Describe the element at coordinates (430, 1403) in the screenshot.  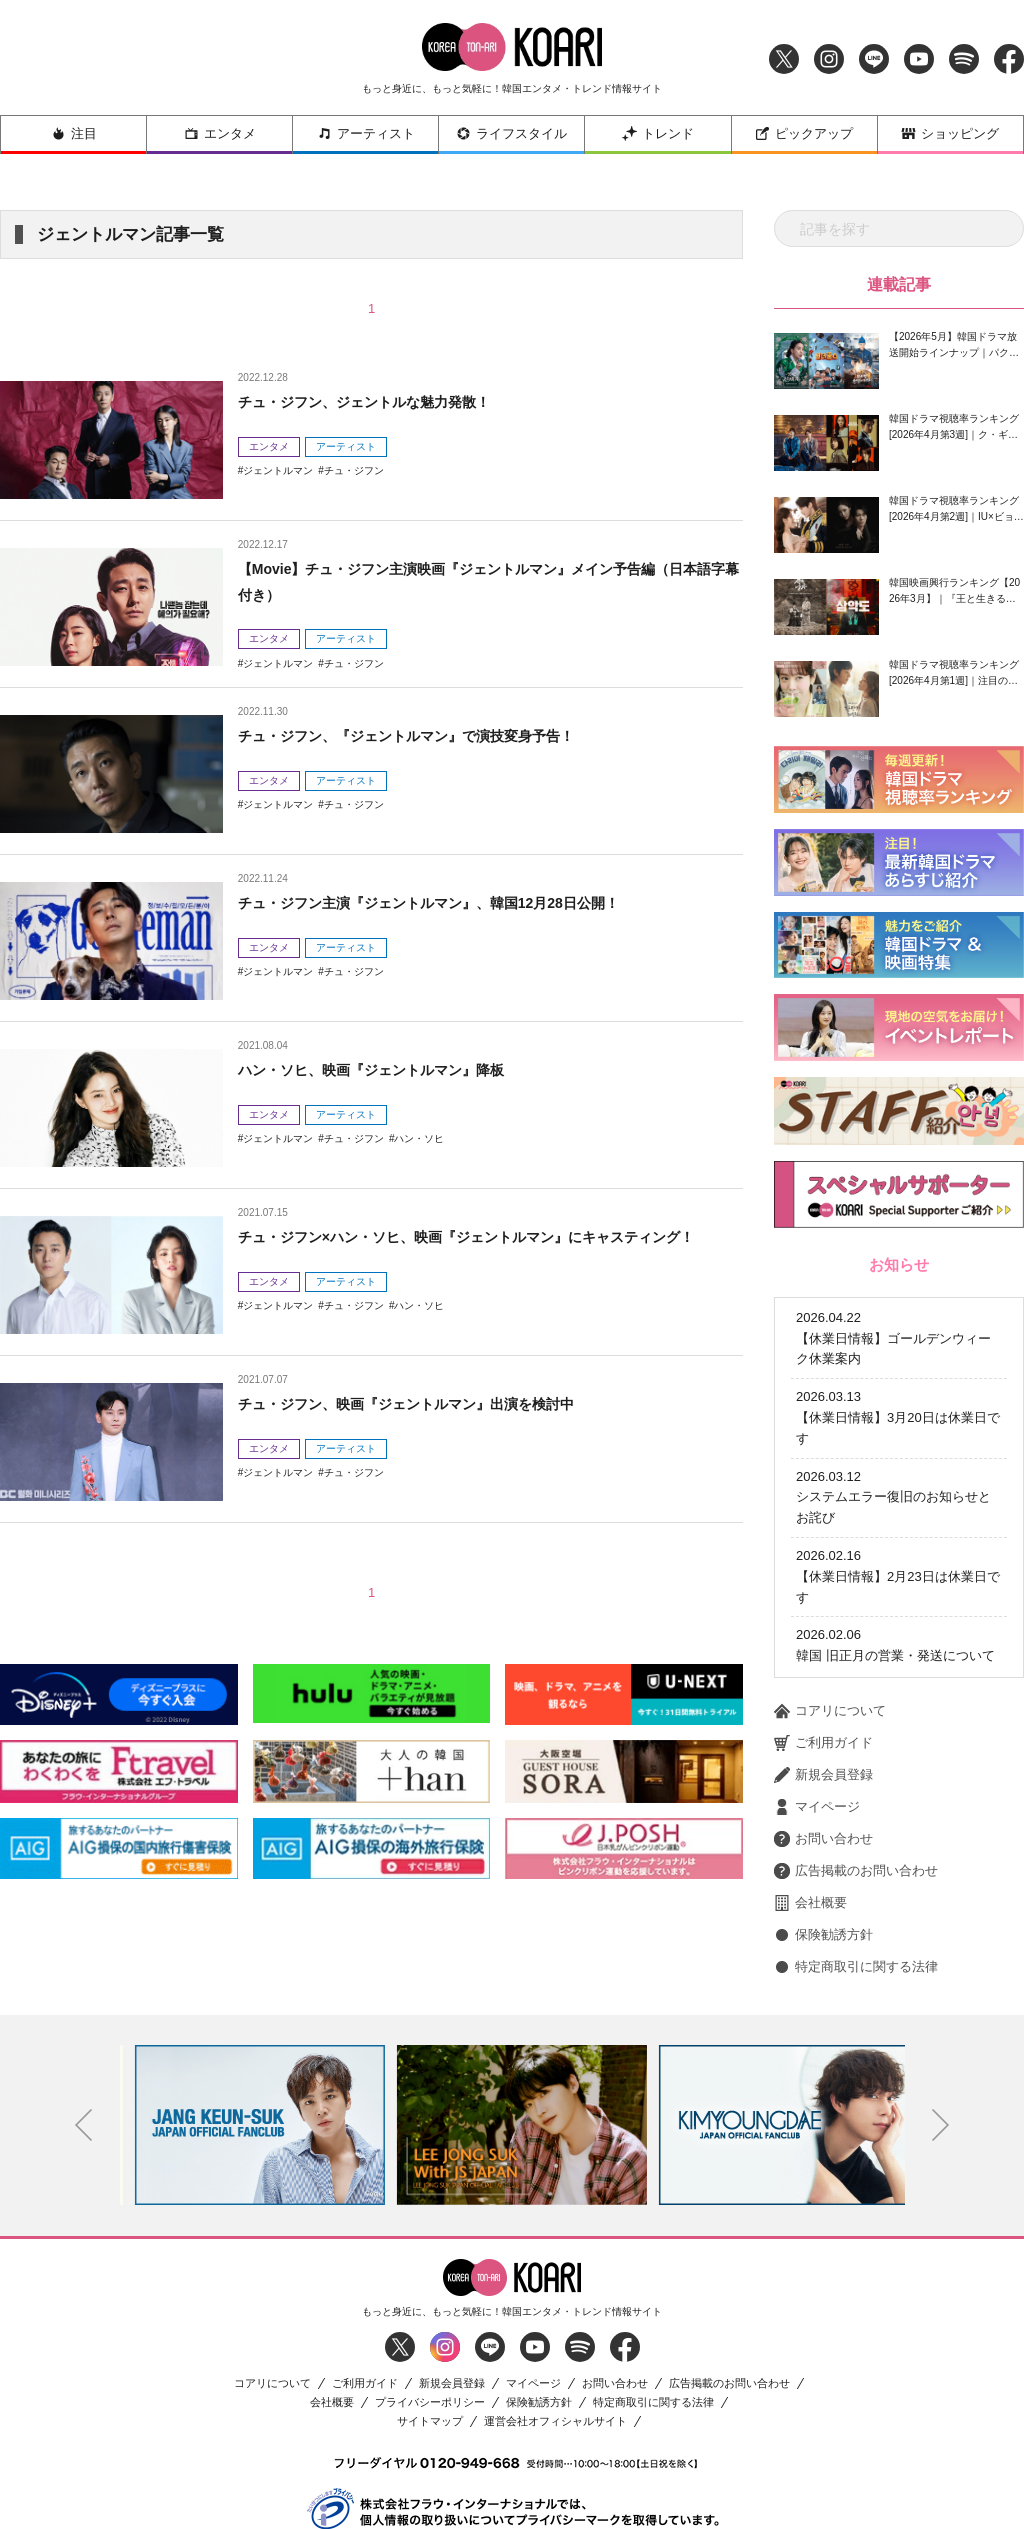
I see `チュ・ジフン、映画『ジェントルマン』出演を検討中` at that location.